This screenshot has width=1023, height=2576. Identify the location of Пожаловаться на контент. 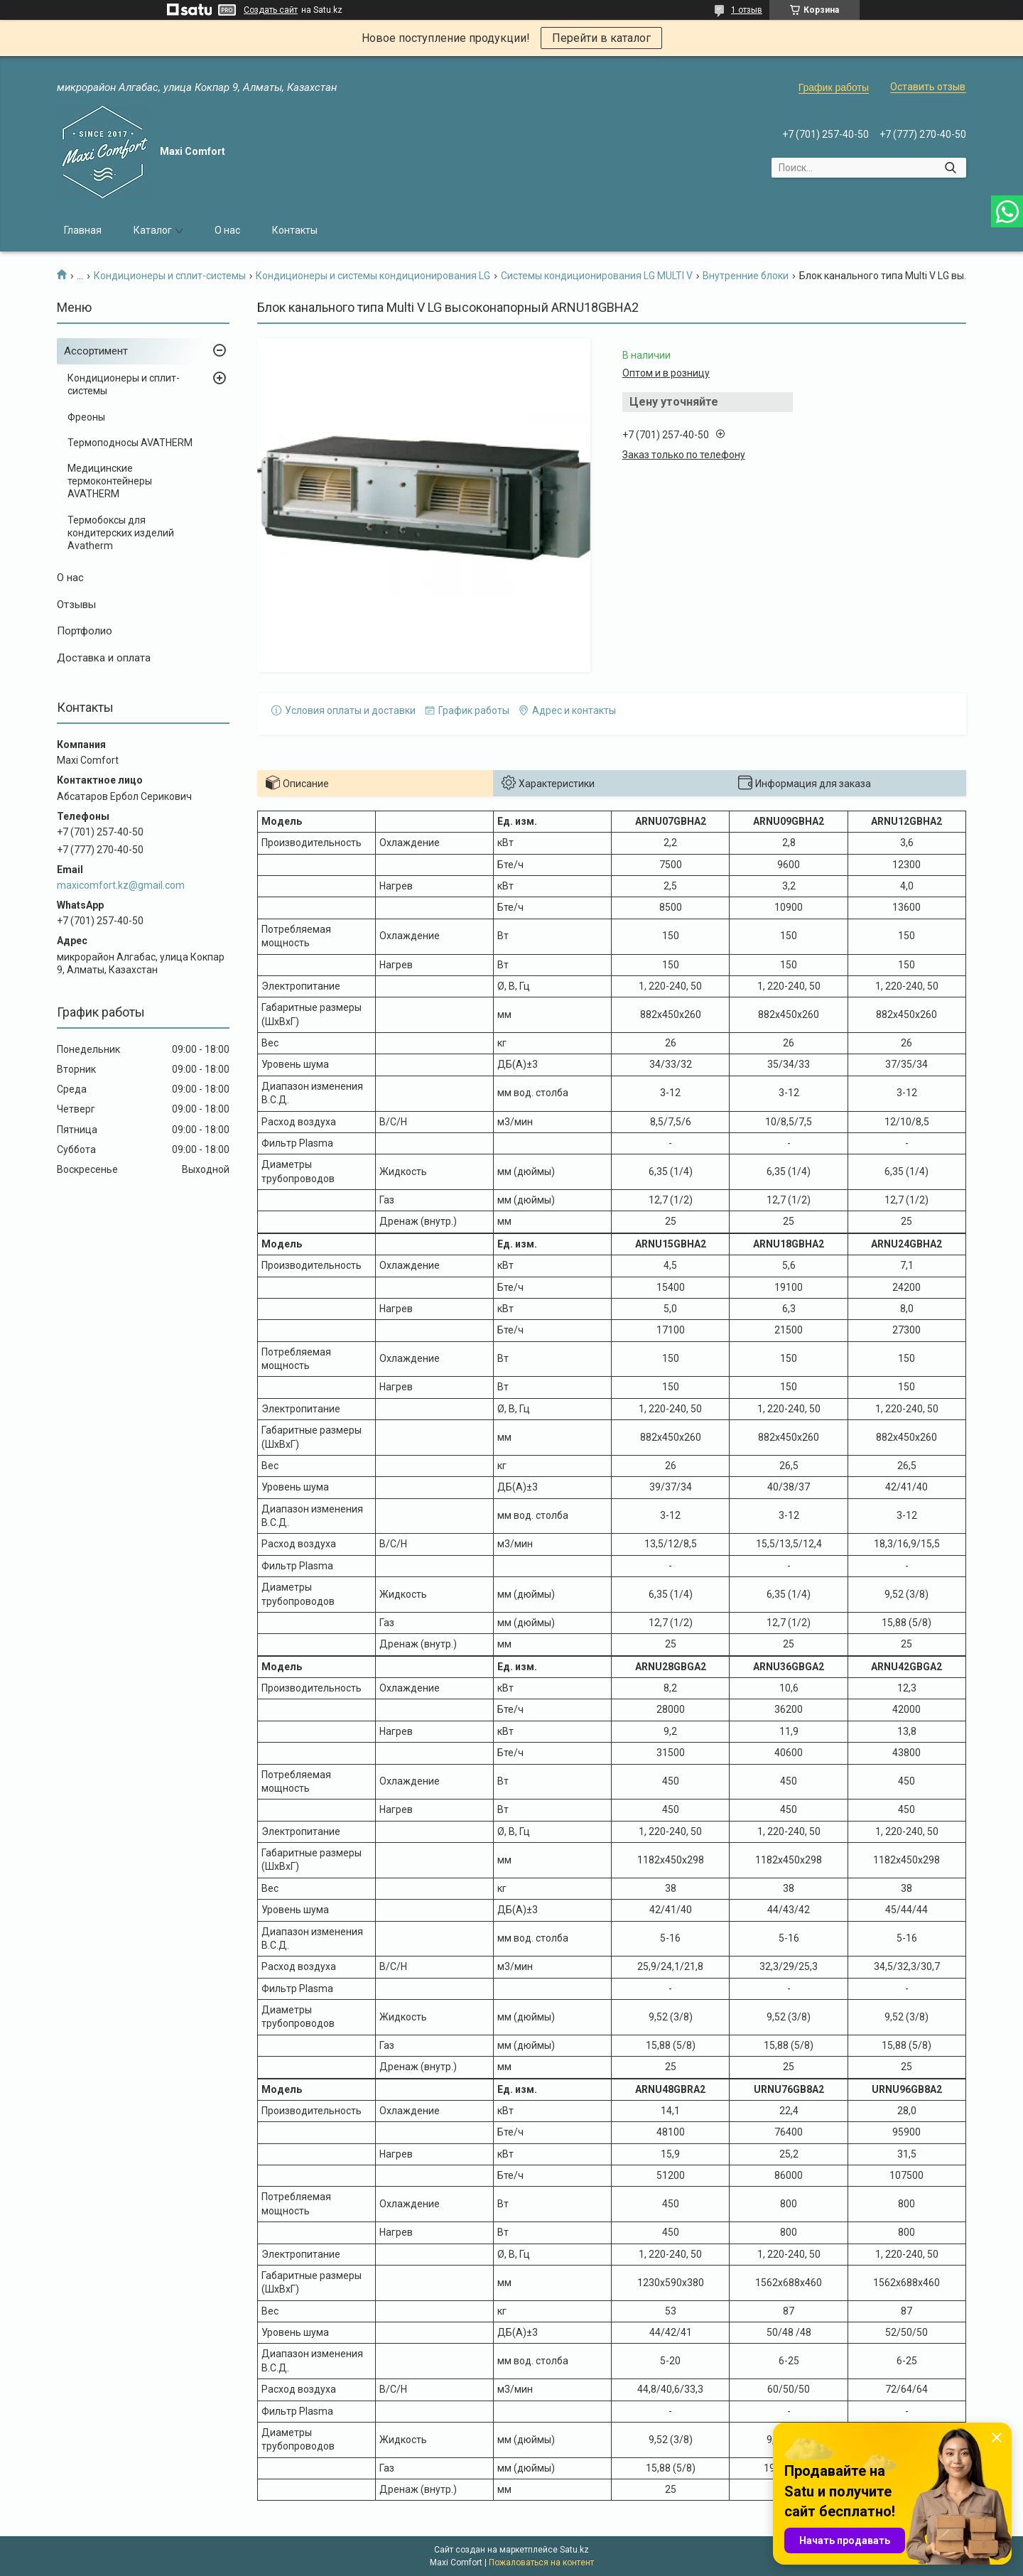
(541, 2562).